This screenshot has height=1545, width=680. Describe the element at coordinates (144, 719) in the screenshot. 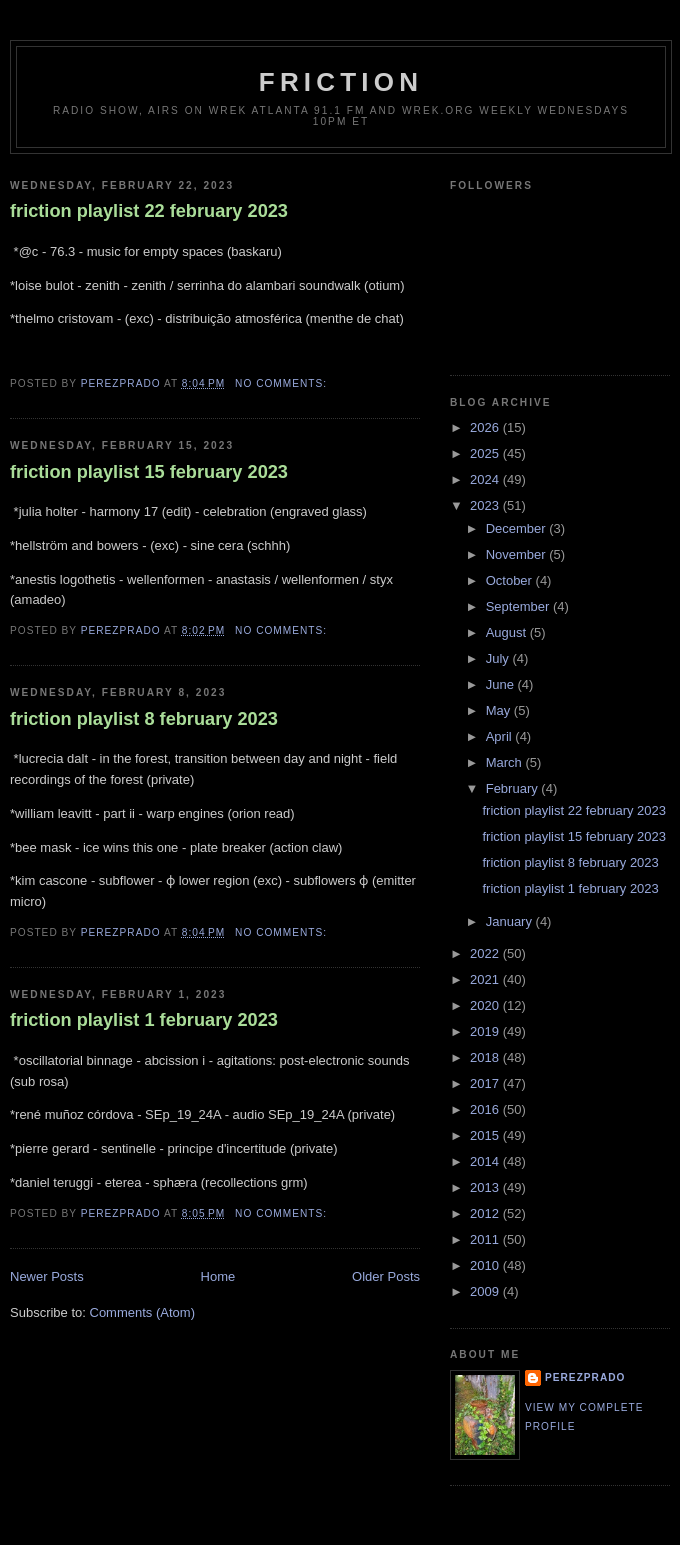

I see `friction playlist 8 february 2023` at that location.